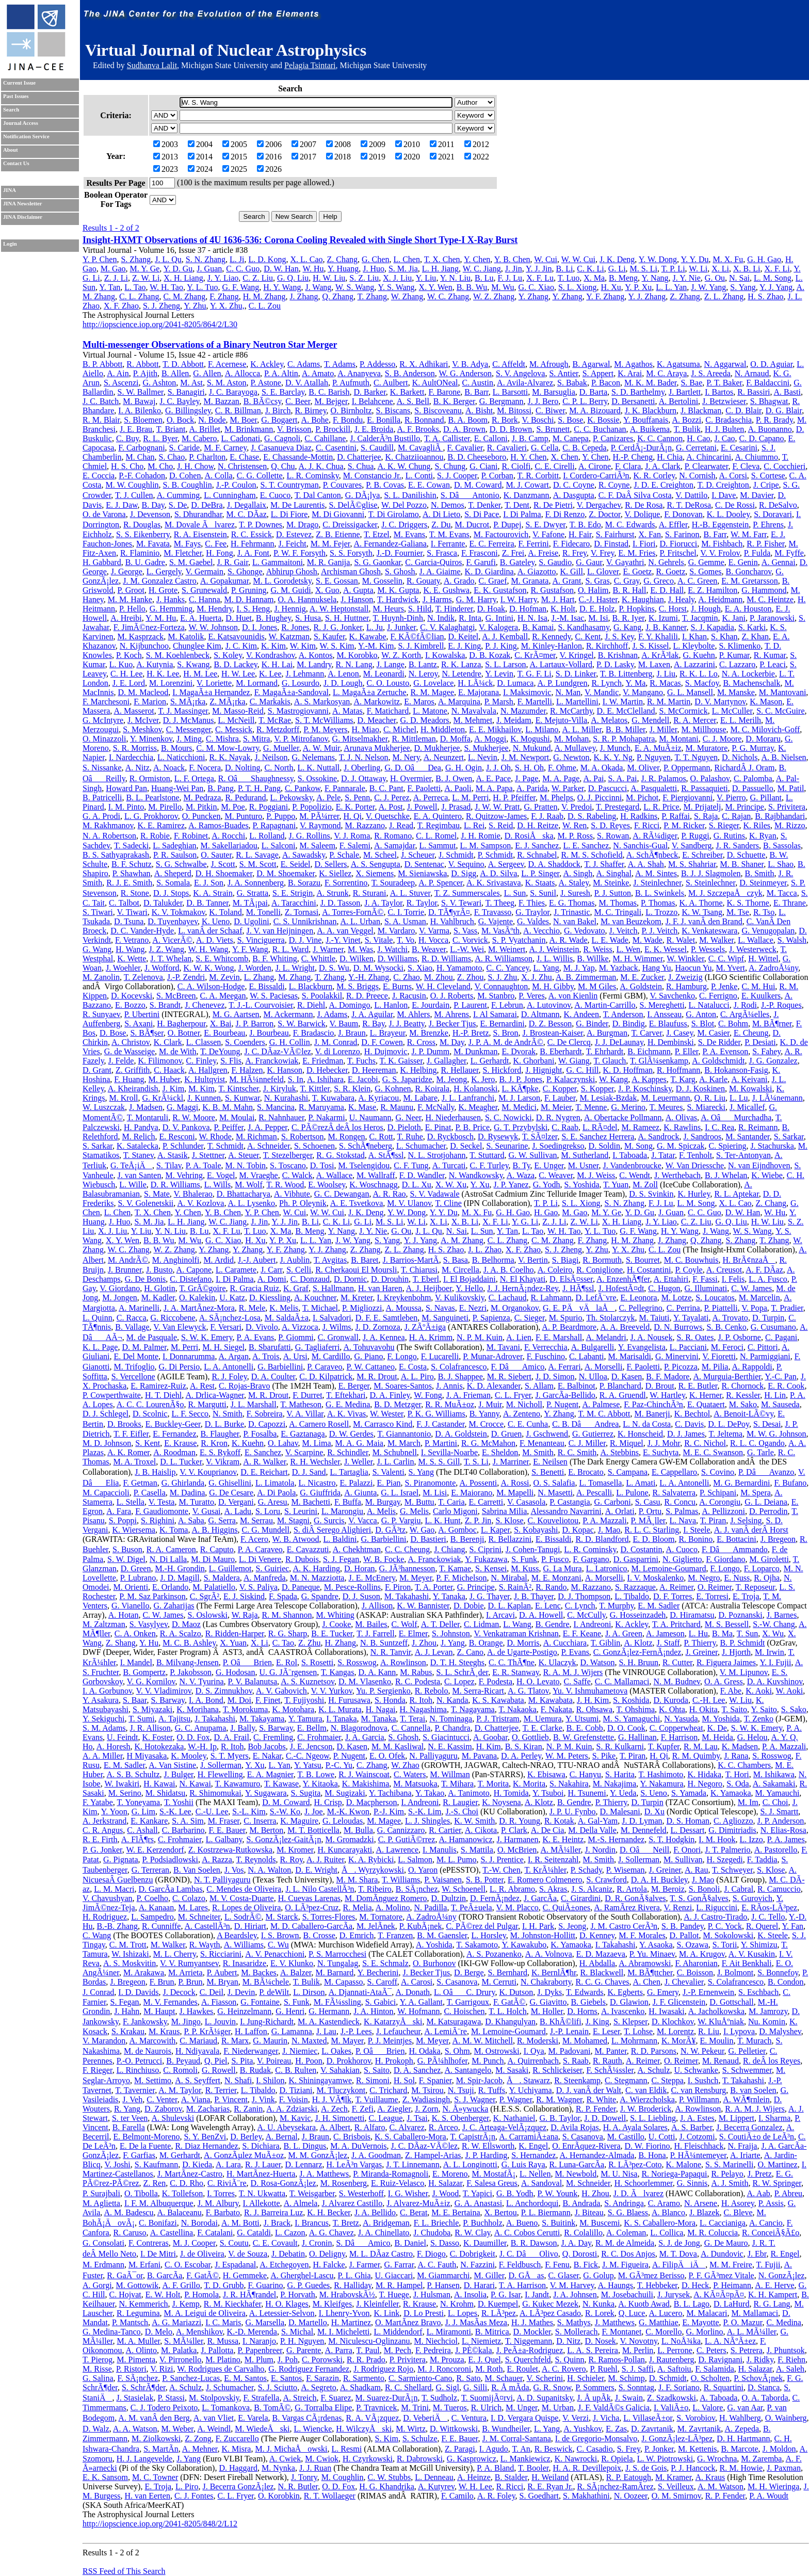 Image resolution: width=809 pixels, height=2576 pixels. Describe the element at coordinates (653, 2070) in the screenshot. I see `A. Schulz` at that location.